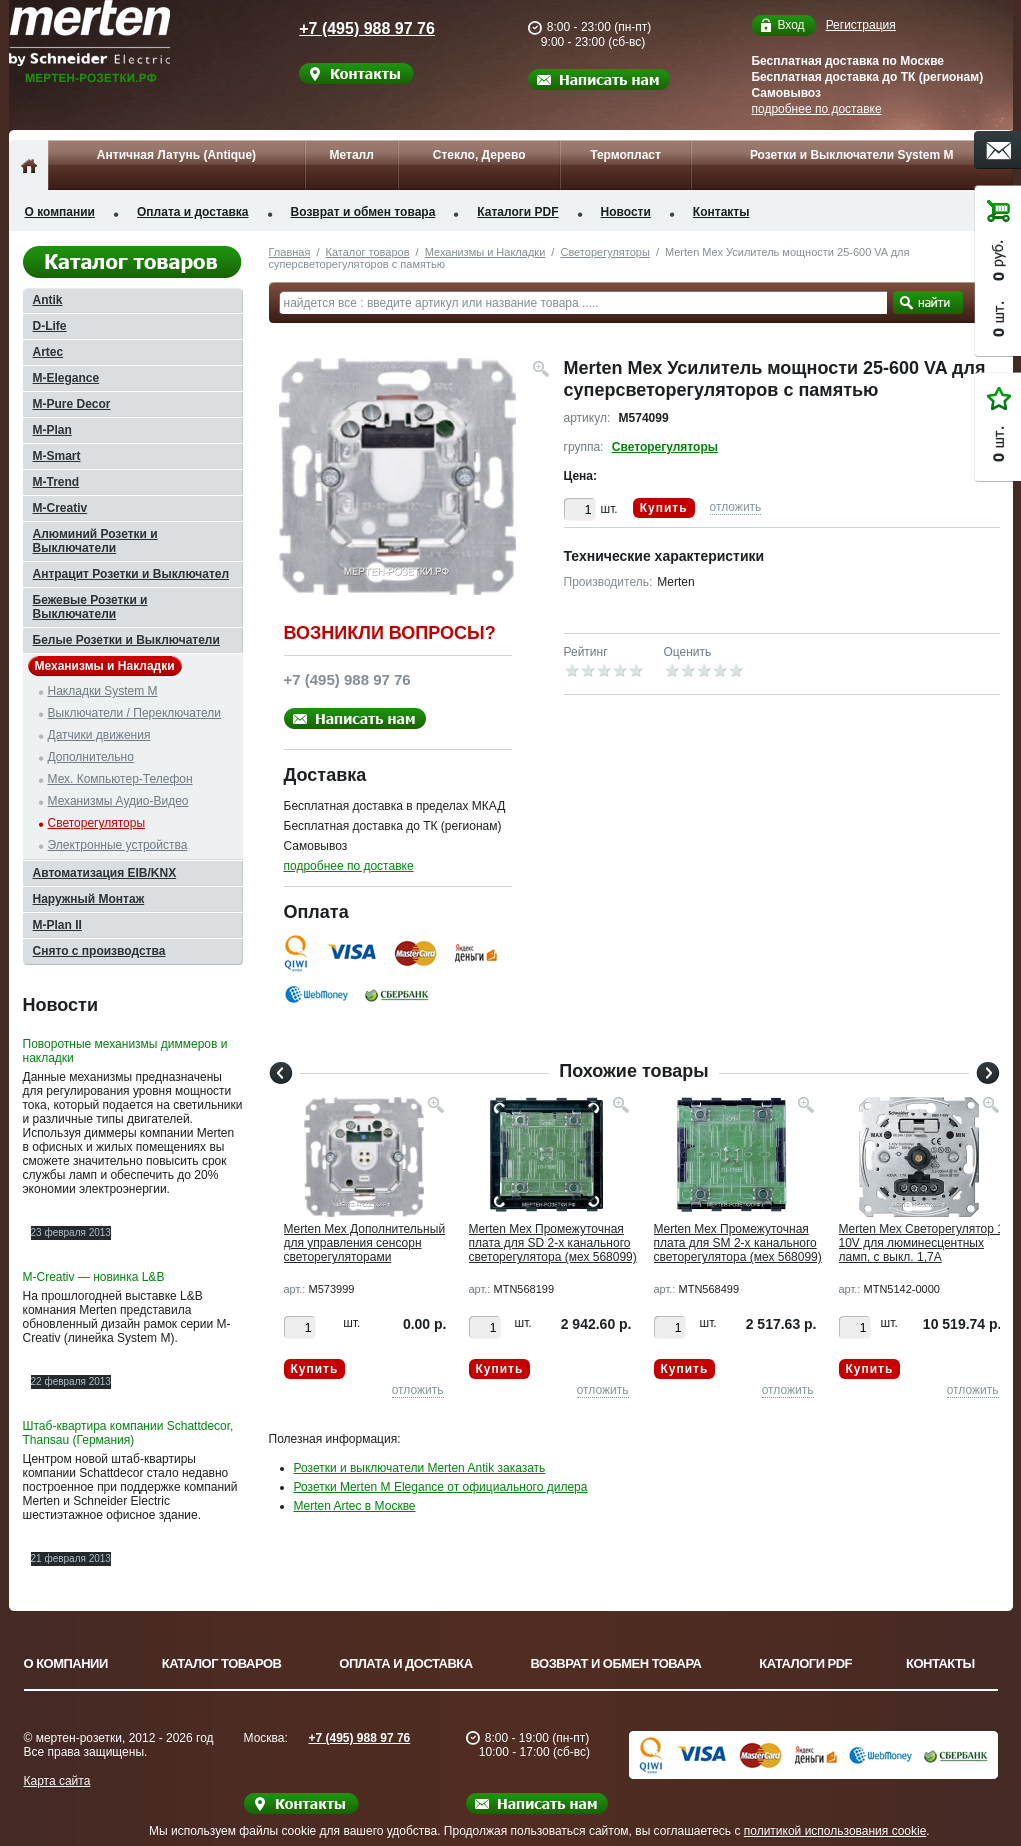 The image size is (1021, 1846). What do you see at coordinates (128, 1433) in the screenshot?
I see `Штаб-квартира компании Schattdecor, Thansau (Германия)` at bounding box center [128, 1433].